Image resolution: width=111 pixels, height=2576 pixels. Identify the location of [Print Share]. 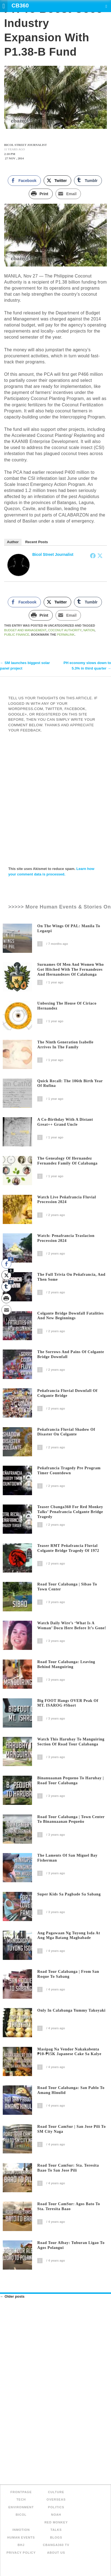
(41, 194).